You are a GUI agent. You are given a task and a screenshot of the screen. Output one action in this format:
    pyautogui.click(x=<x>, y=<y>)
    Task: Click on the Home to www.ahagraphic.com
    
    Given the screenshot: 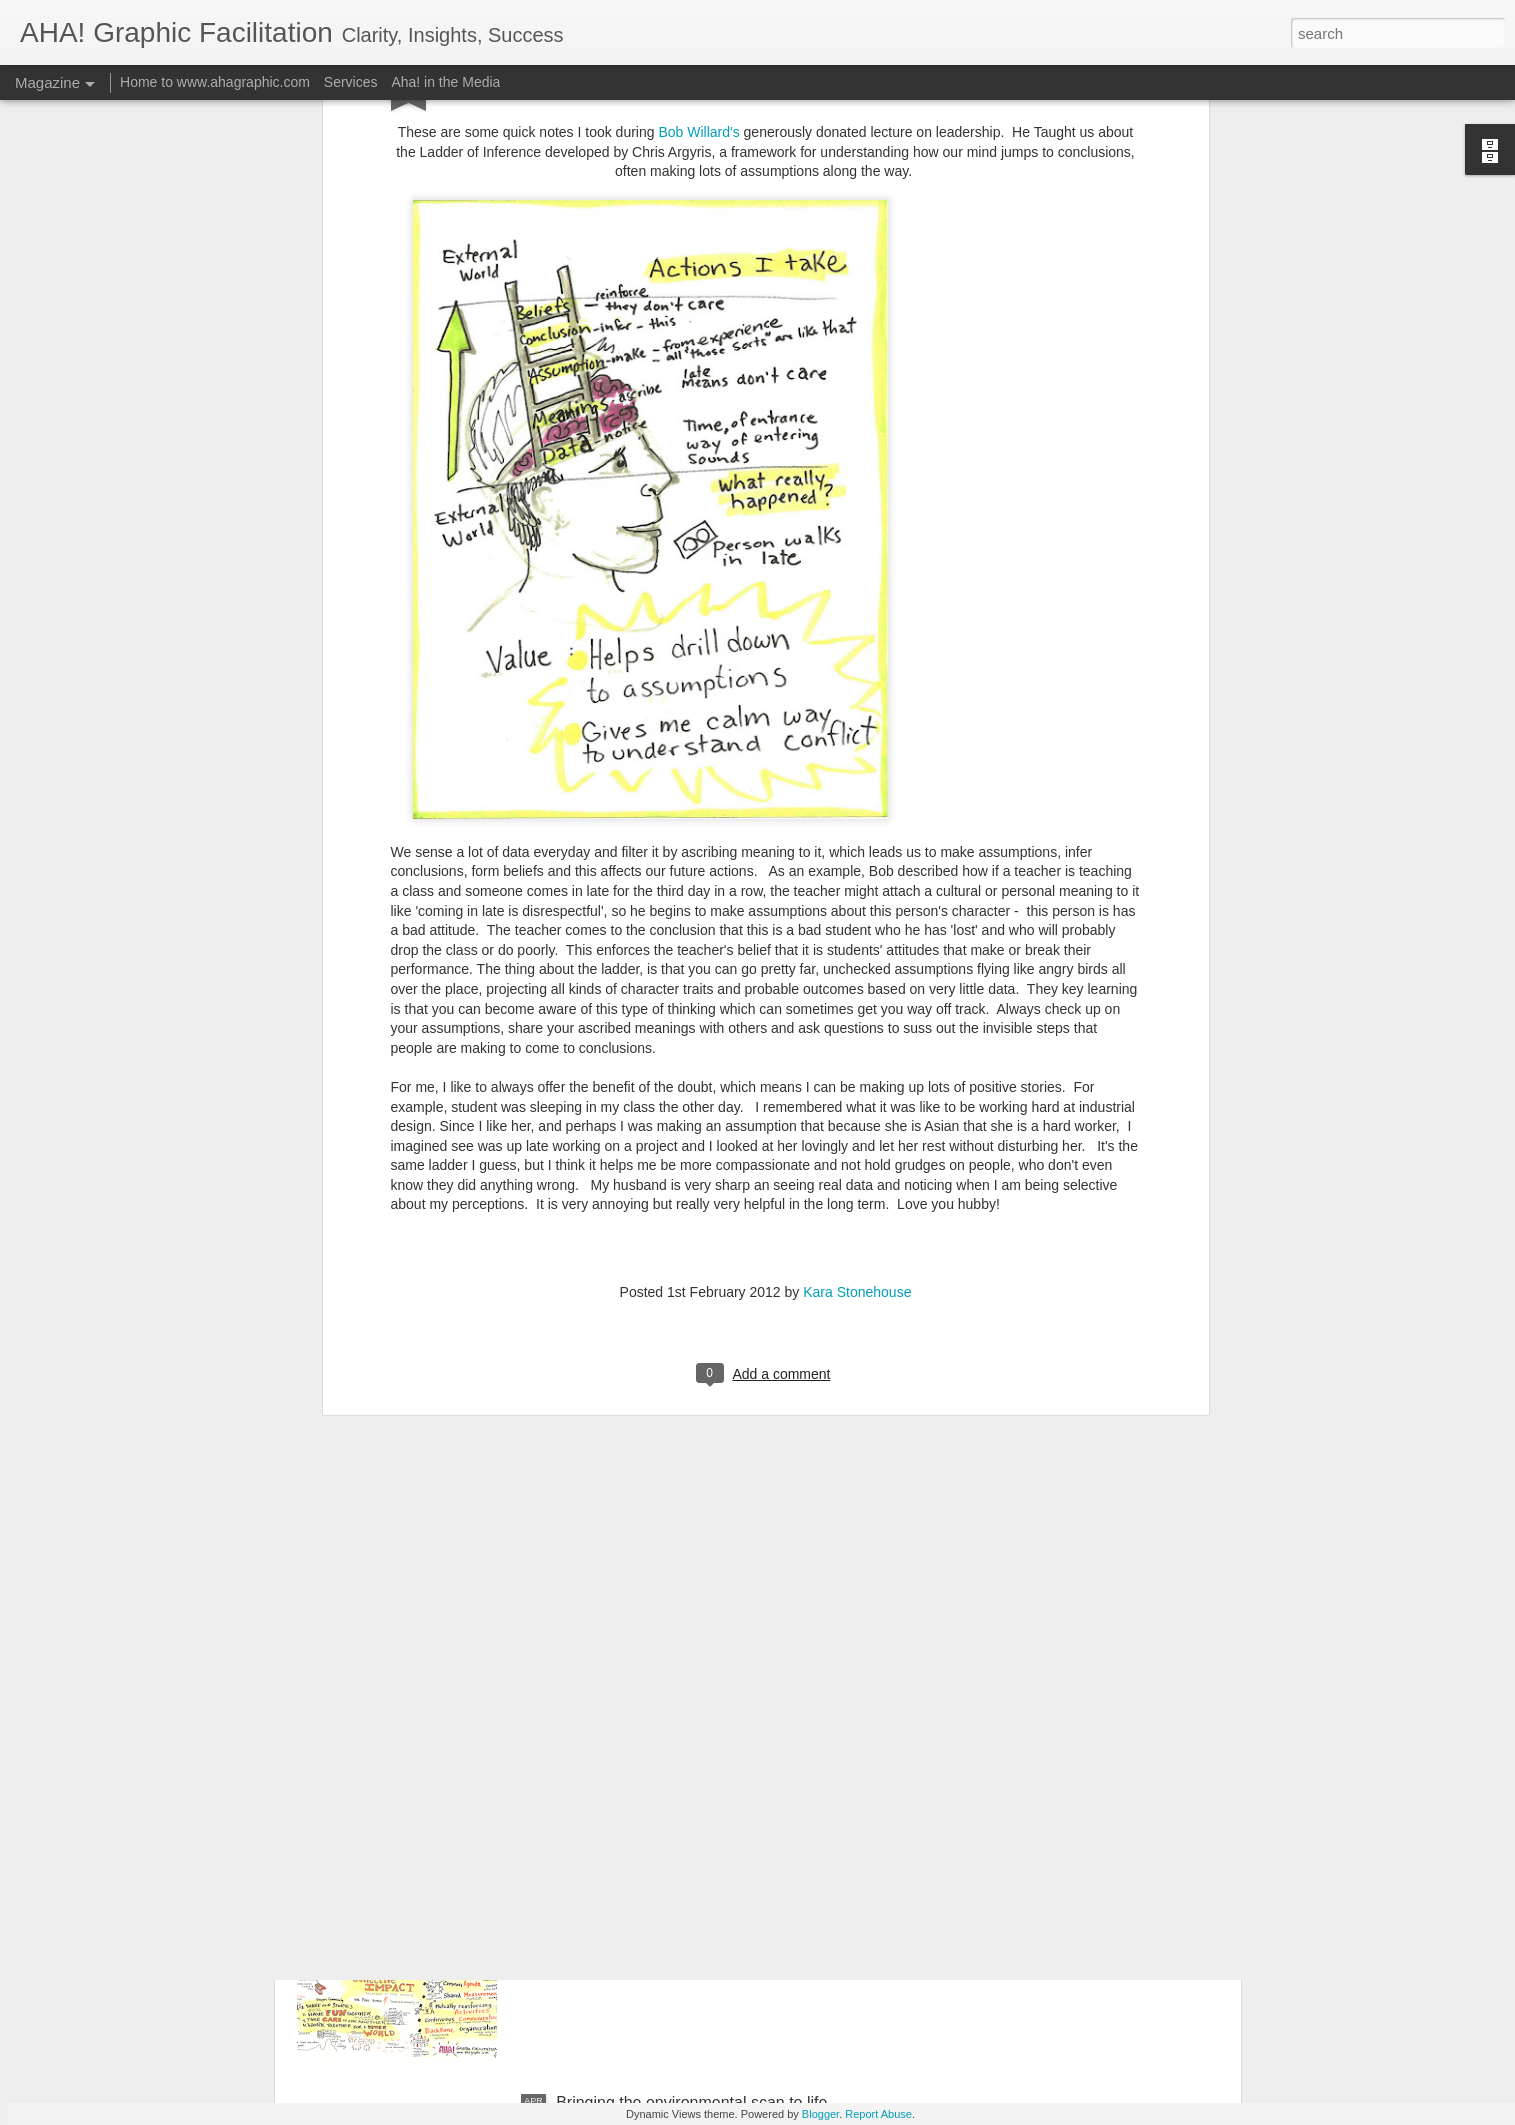 What is the action you would take?
    pyautogui.click(x=215, y=82)
    